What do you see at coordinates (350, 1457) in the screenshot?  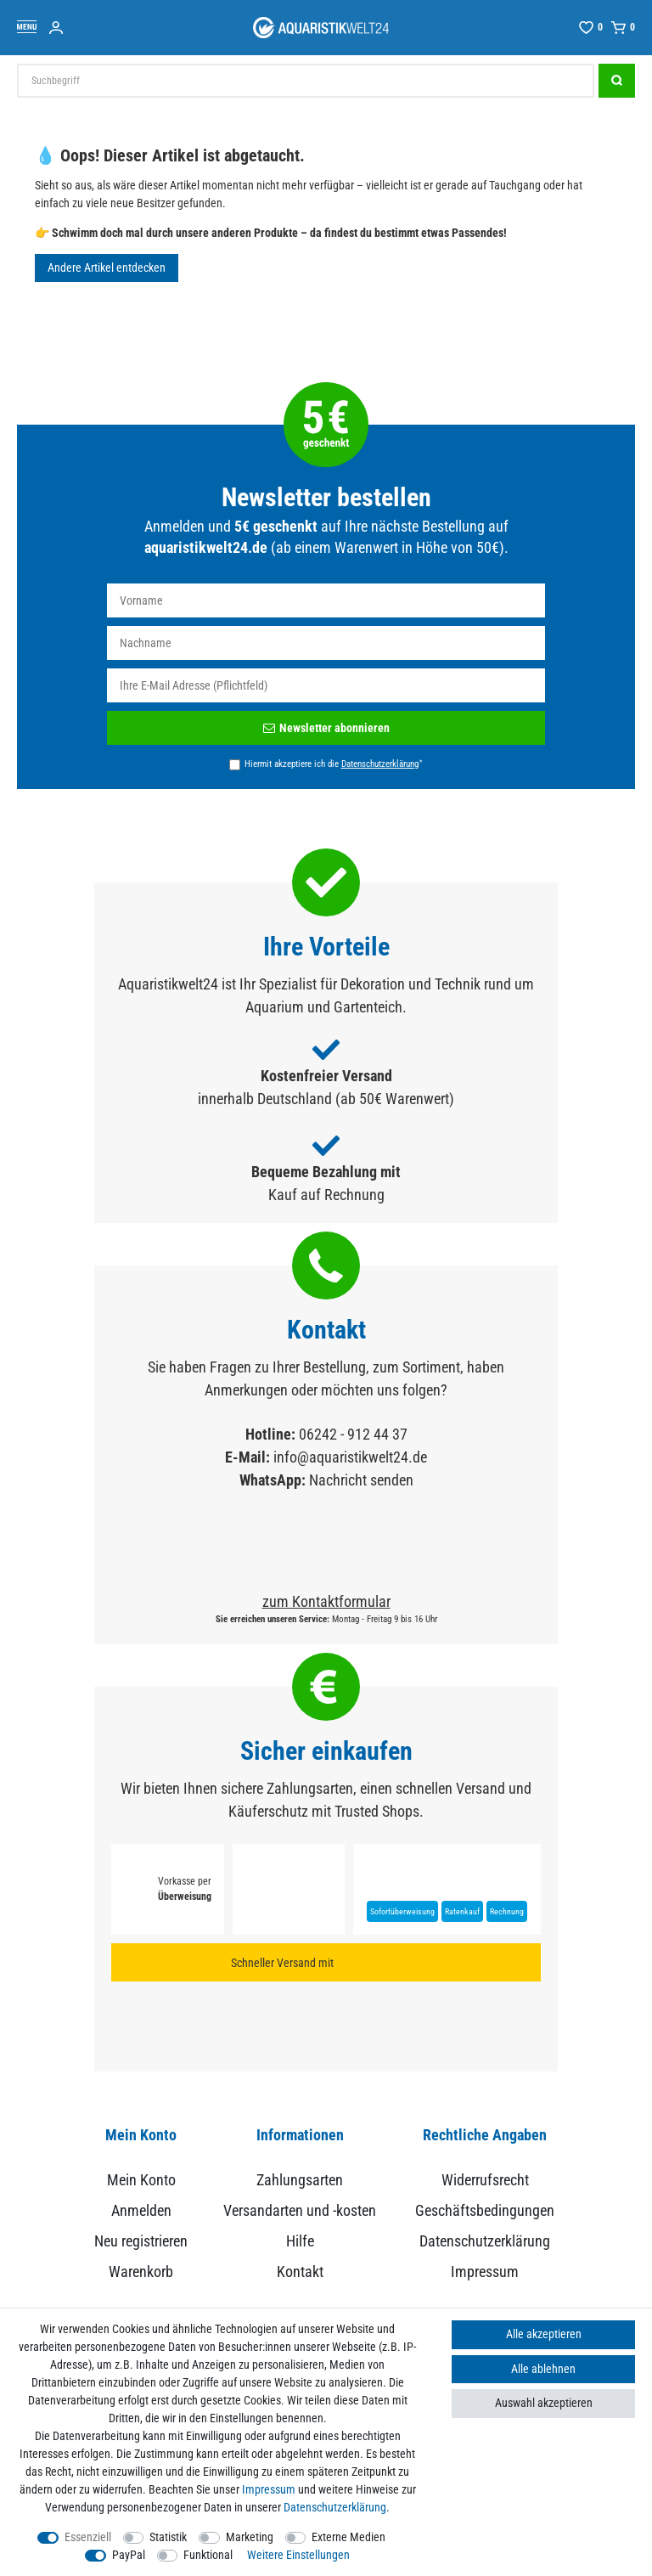 I see `info@aquaristikwelt24.de` at bounding box center [350, 1457].